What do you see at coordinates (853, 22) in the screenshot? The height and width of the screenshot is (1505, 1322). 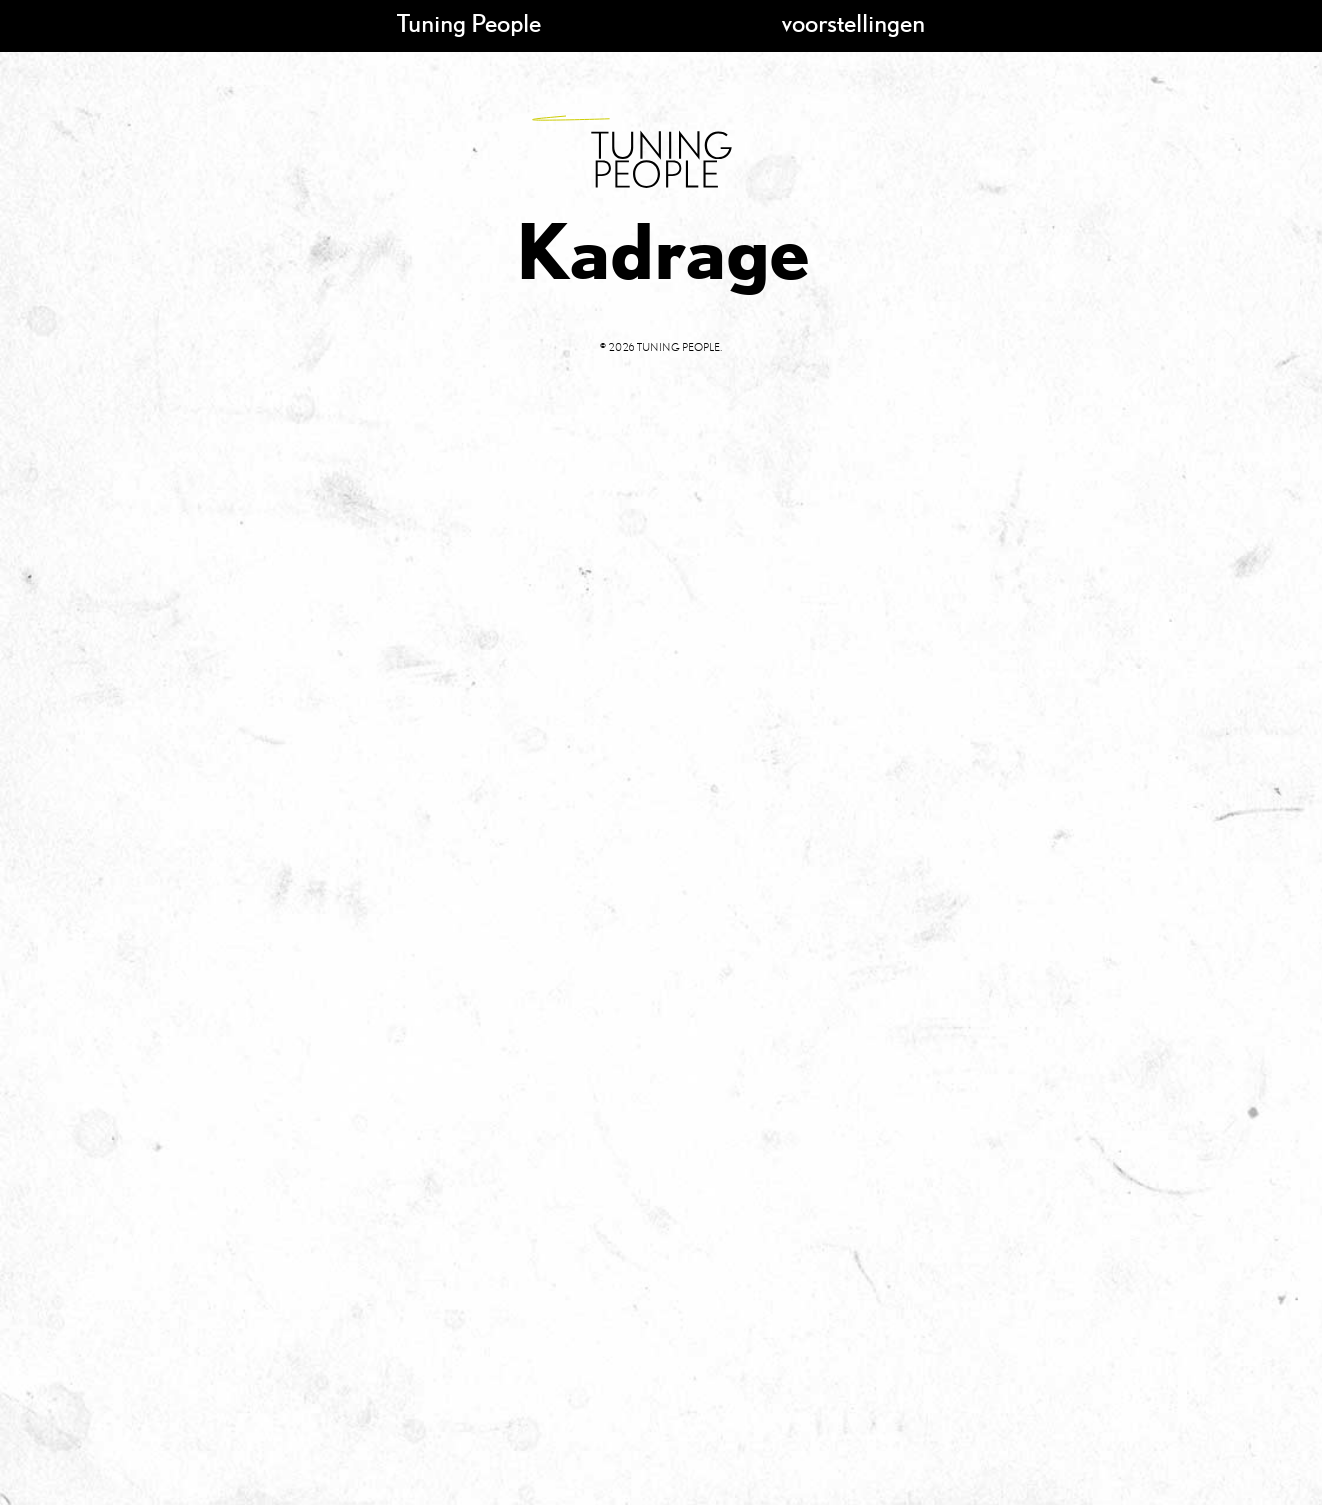 I see `voorstellingen` at bounding box center [853, 22].